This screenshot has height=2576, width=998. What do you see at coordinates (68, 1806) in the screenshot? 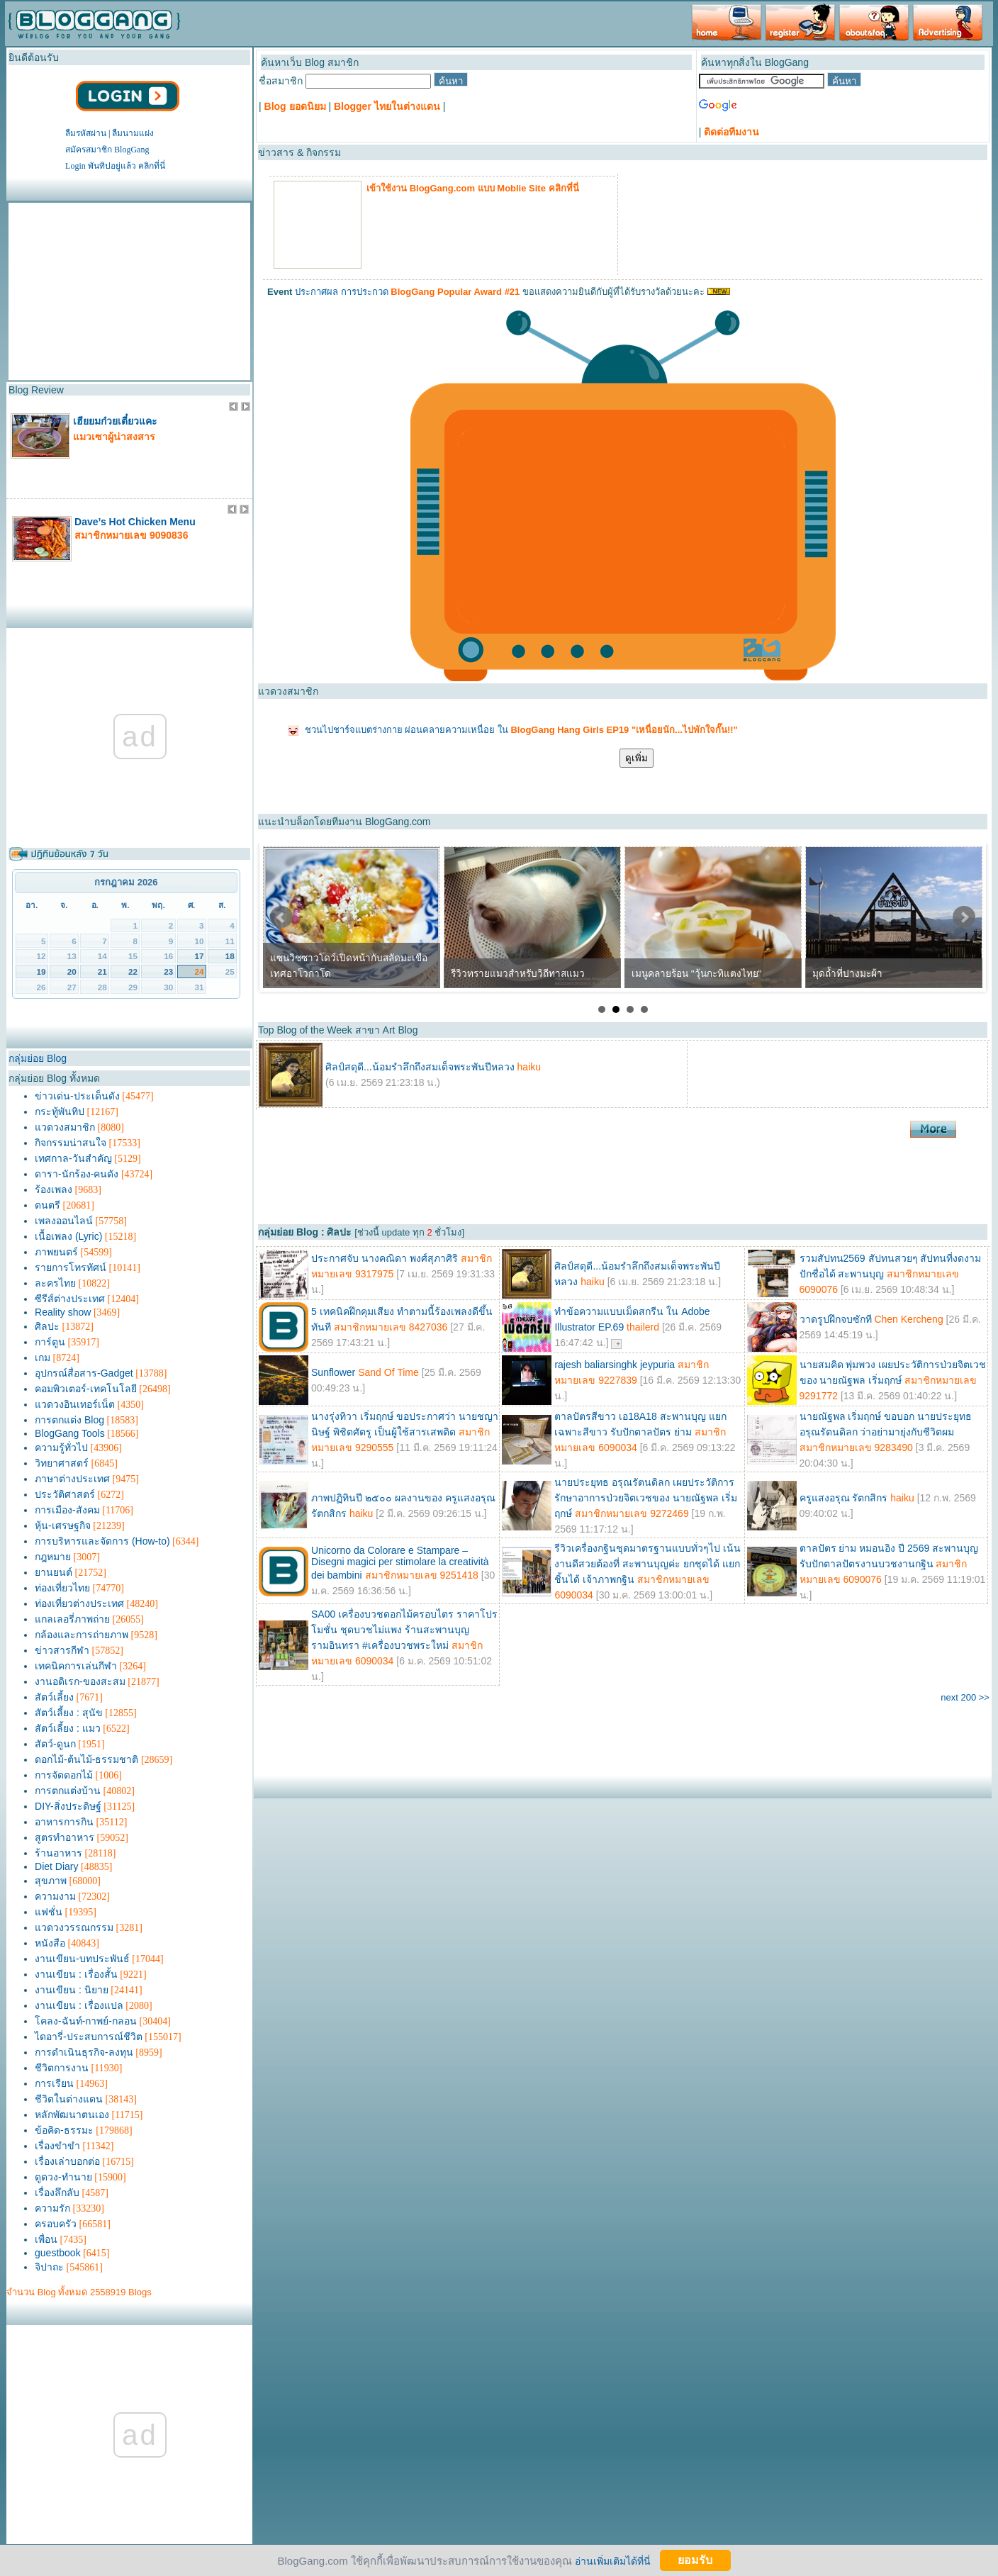
I see `DIY-สิ่งประดิษฐ์` at bounding box center [68, 1806].